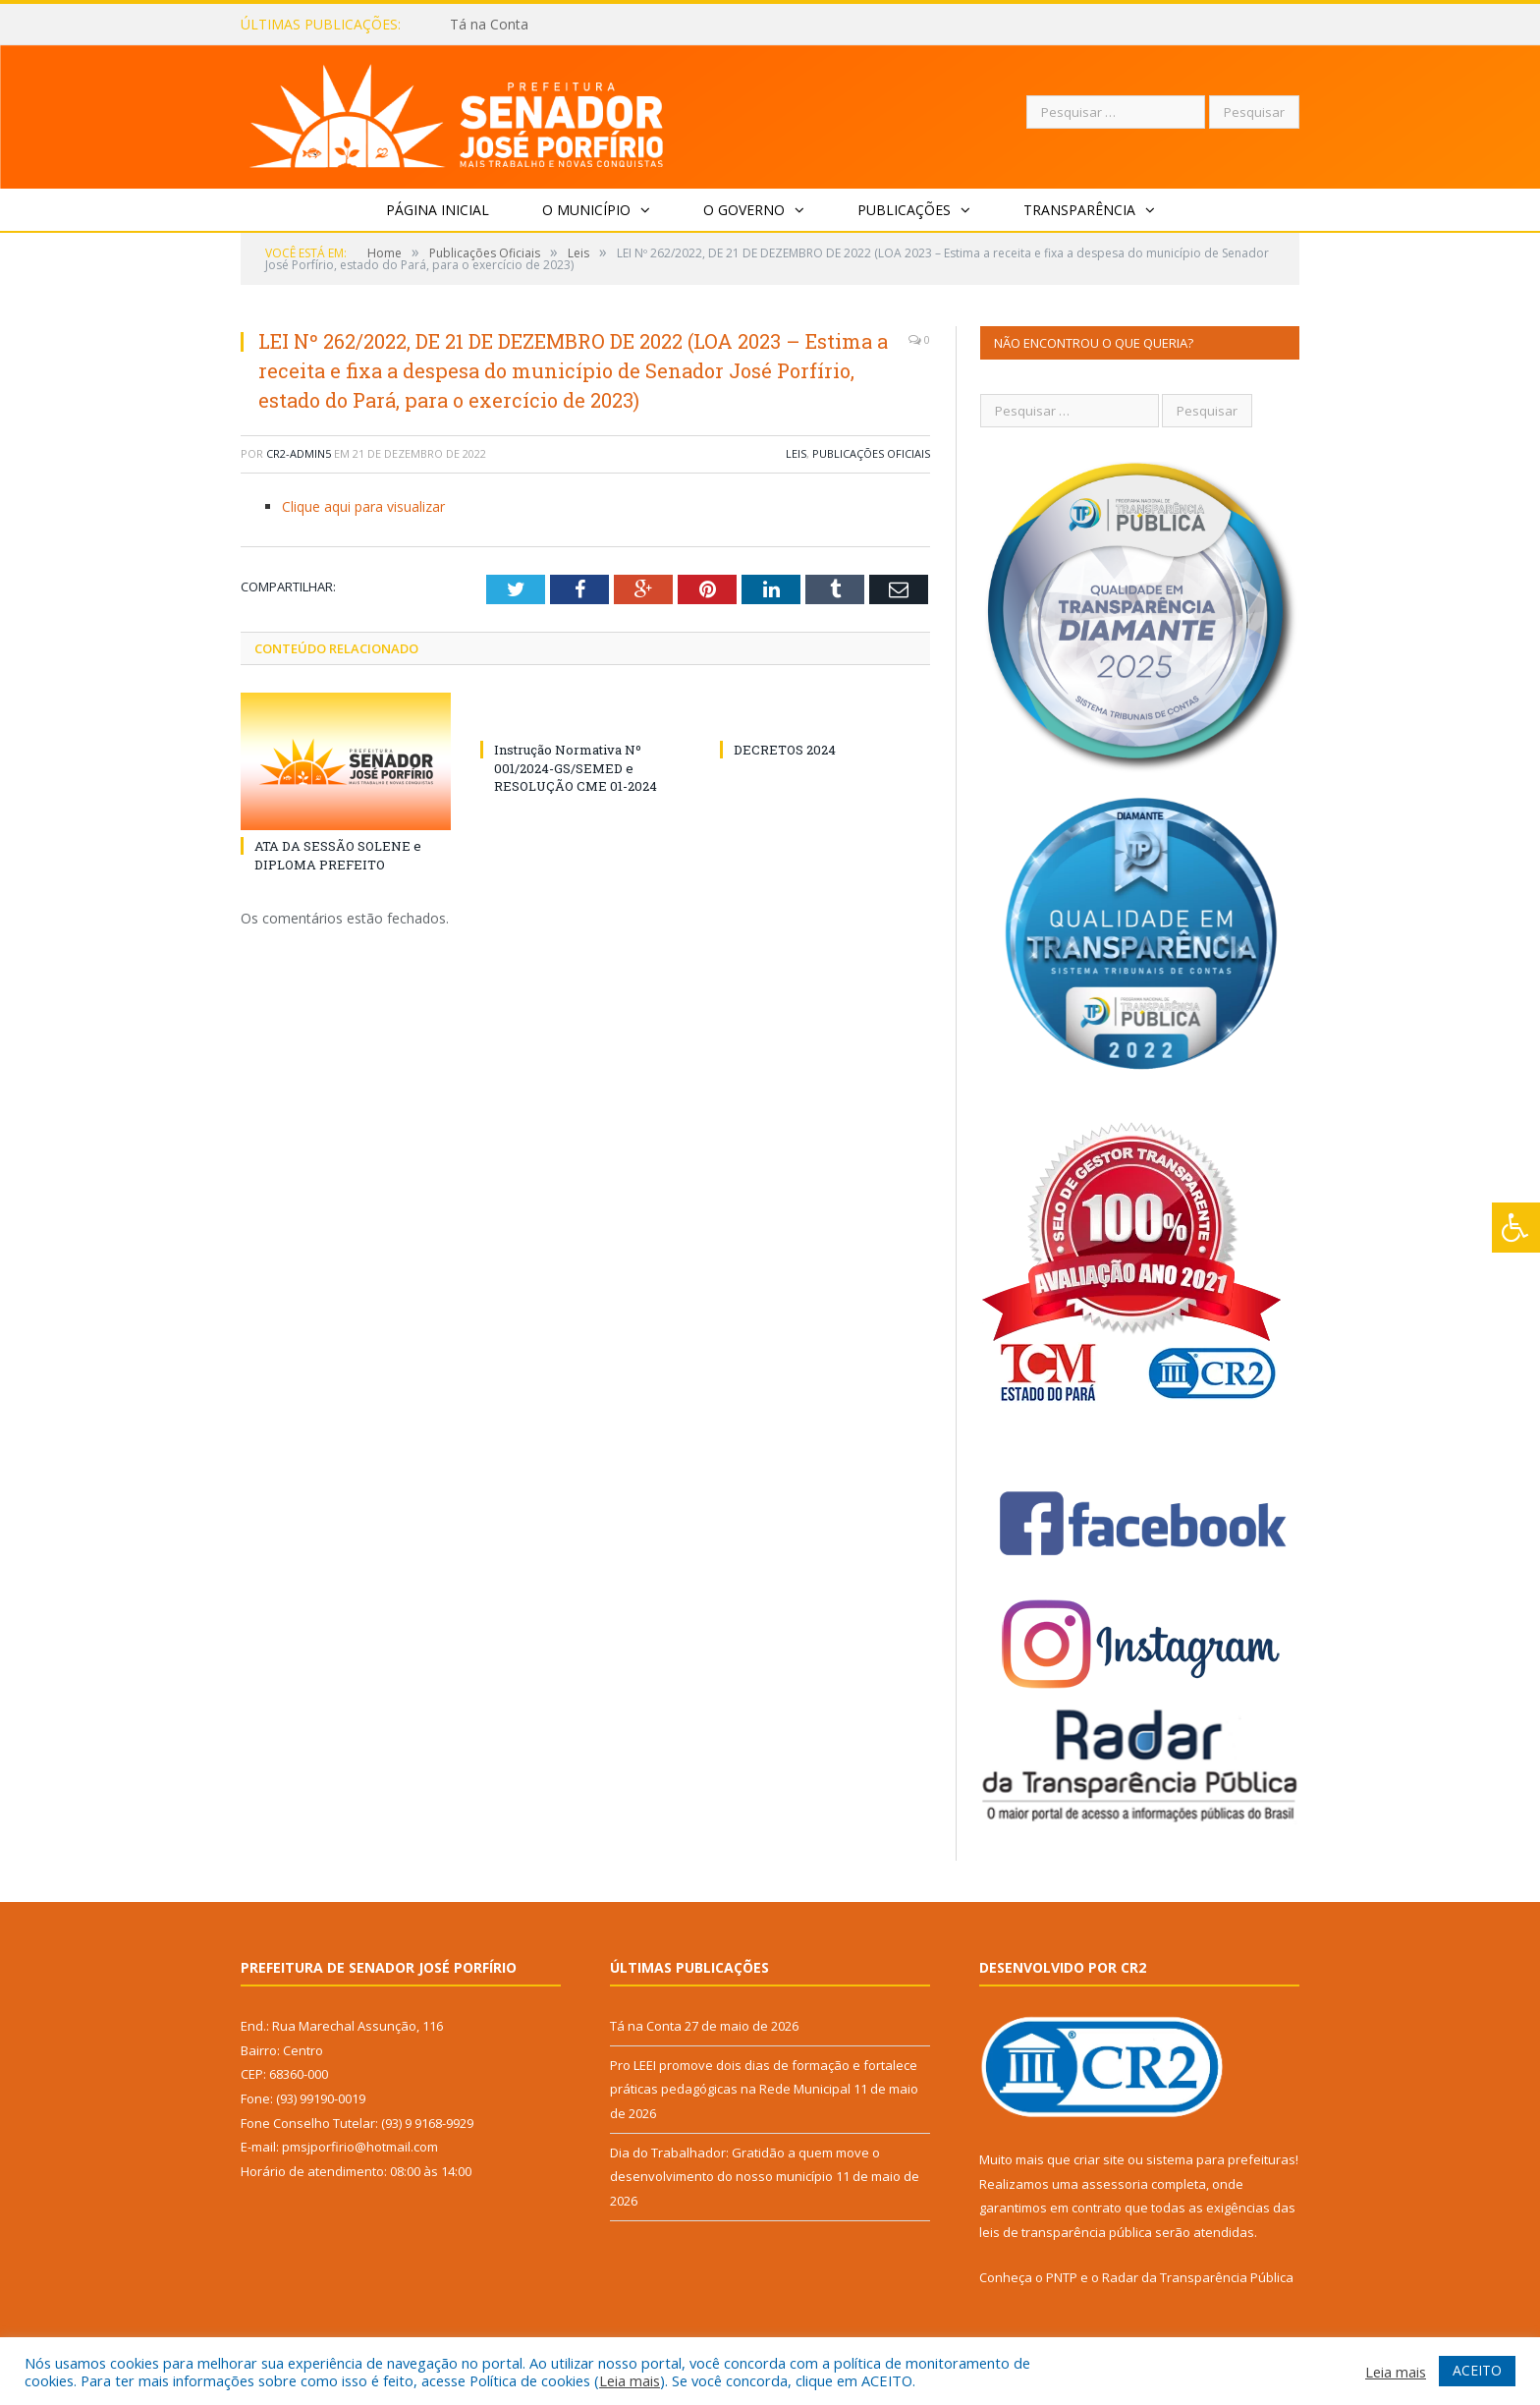 The height and width of the screenshot is (2405, 1540). Describe the element at coordinates (586, 209) in the screenshot. I see `O Município` at that location.